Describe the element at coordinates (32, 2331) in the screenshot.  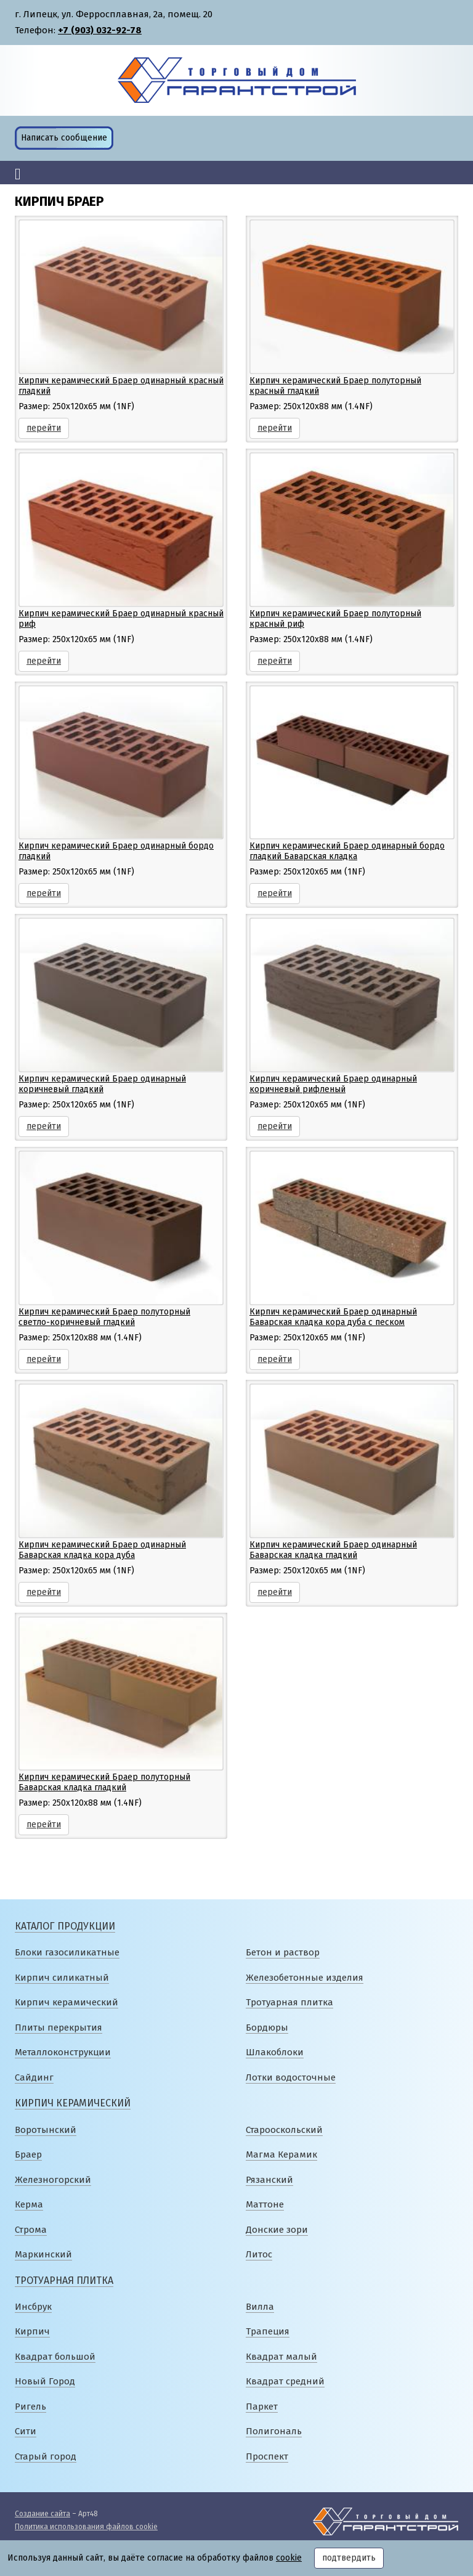
I see `Кирпич` at that location.